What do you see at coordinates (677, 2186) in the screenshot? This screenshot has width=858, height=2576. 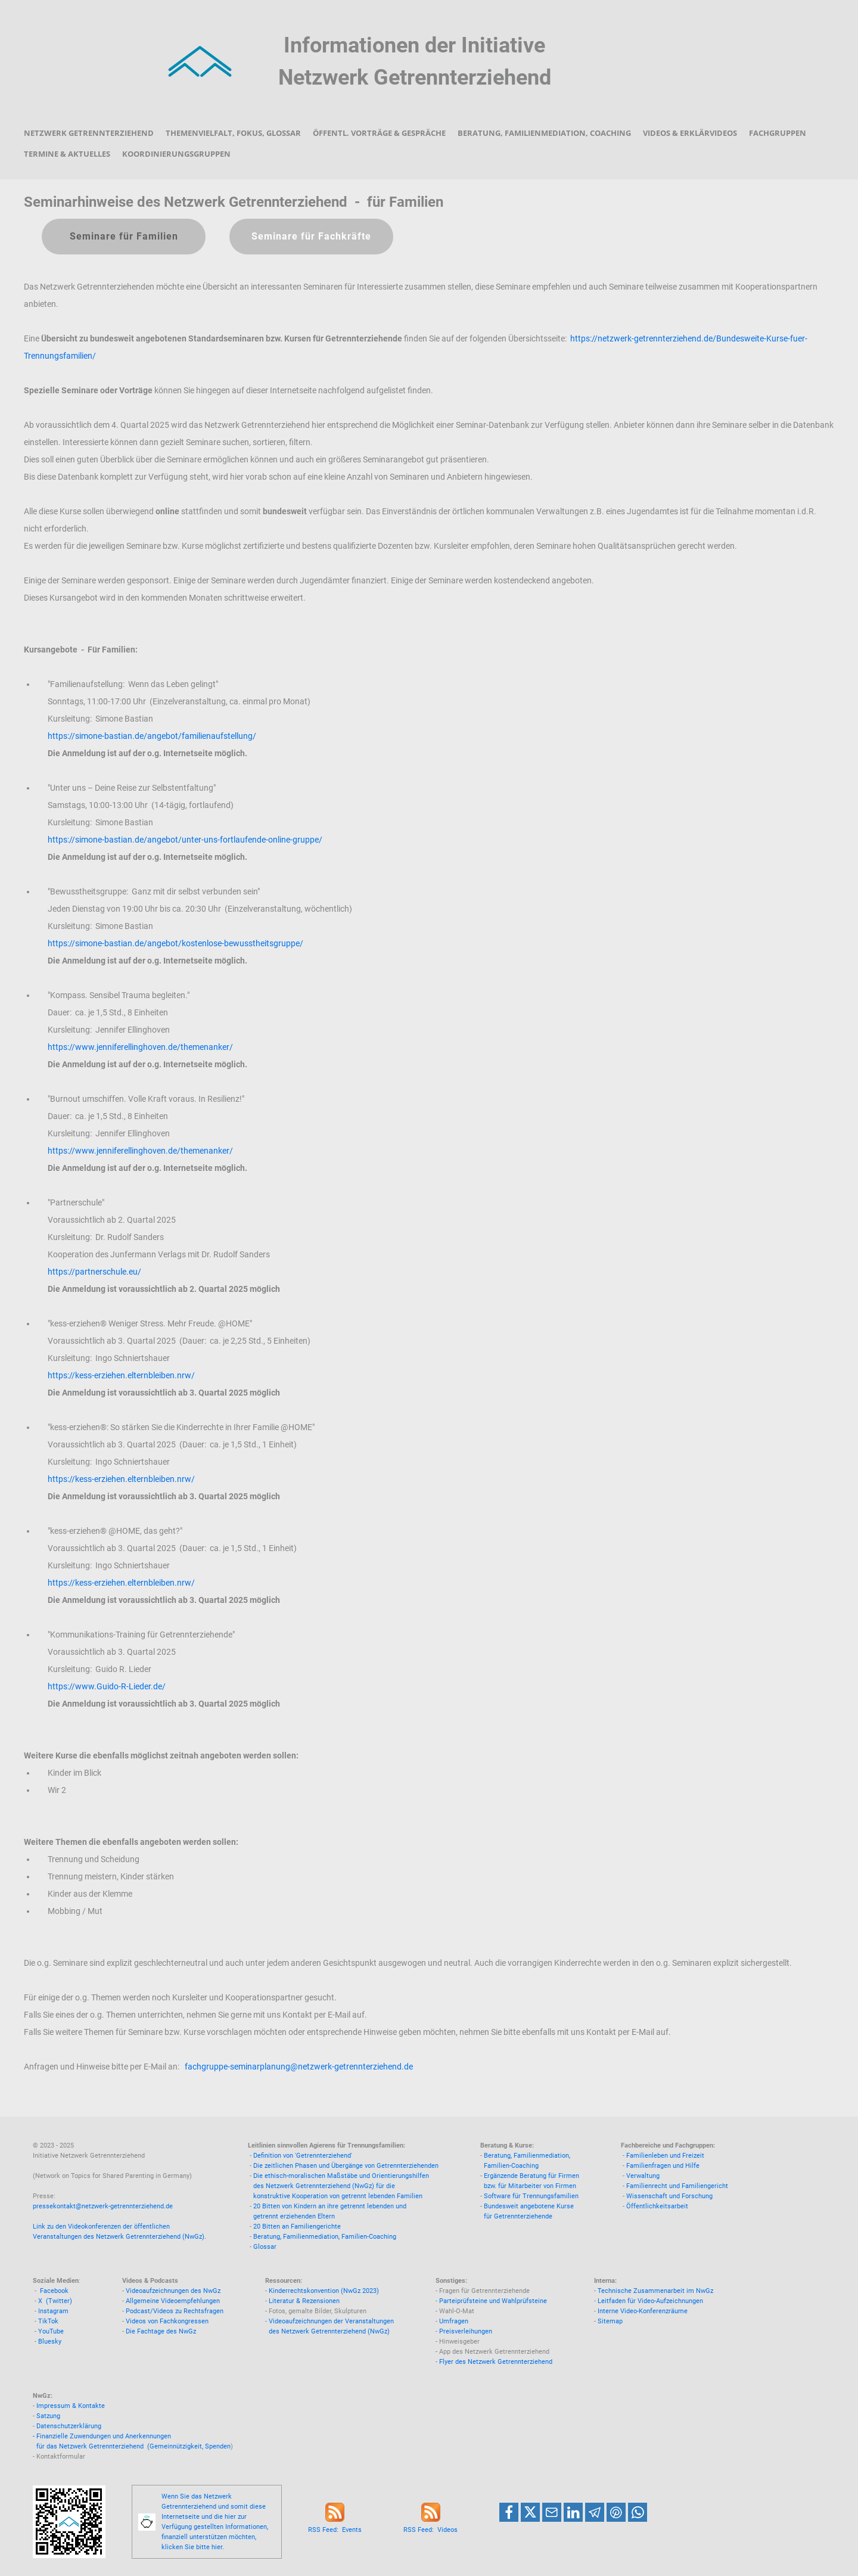 I see `Familienrecht und Familiengericht` at bounding box center [677, 2186].